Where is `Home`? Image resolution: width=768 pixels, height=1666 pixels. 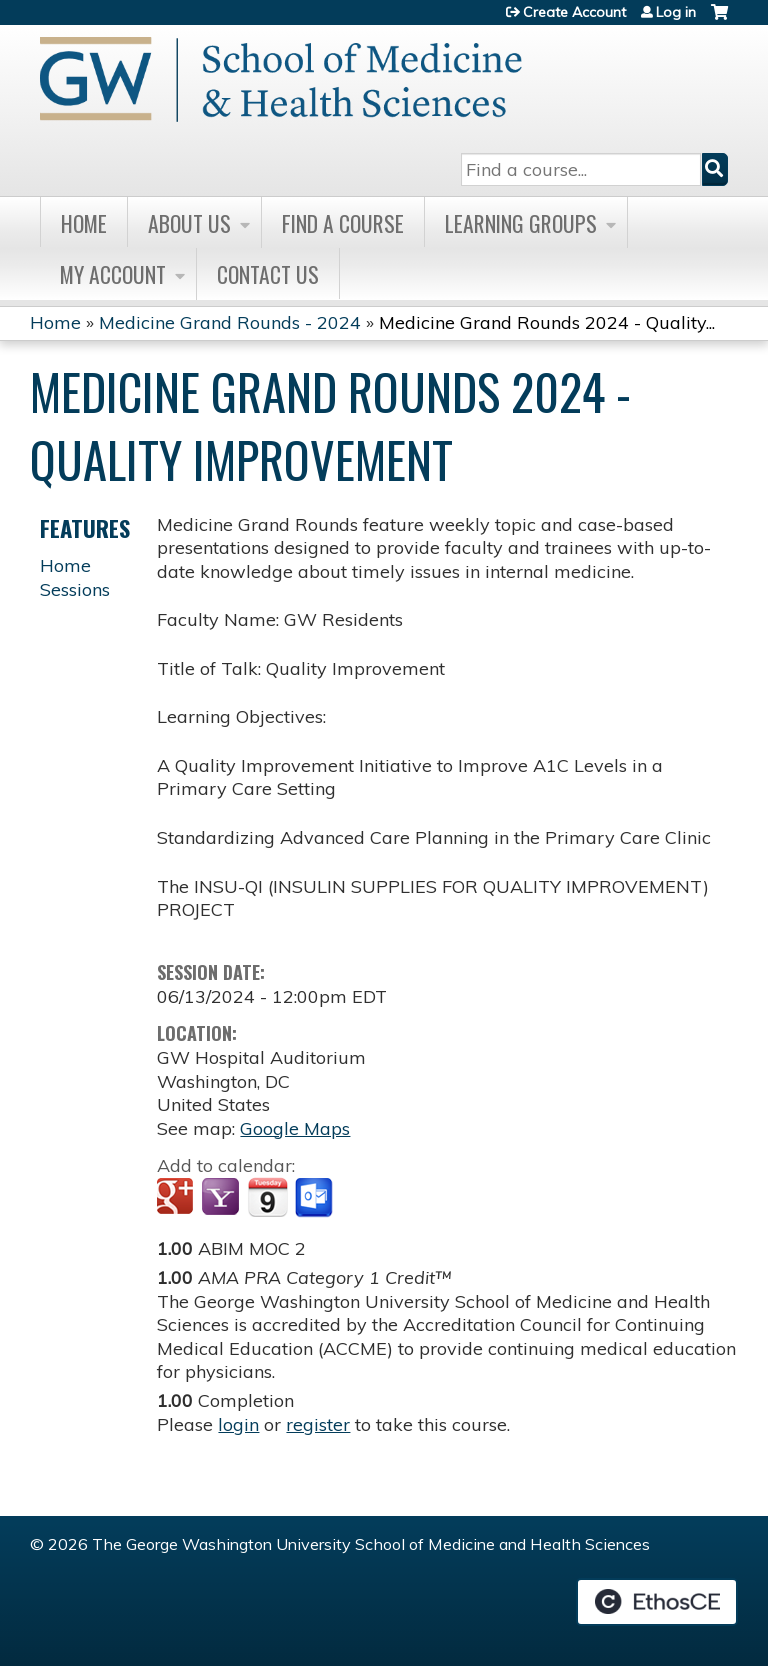
Home is located at coordinates (84, 223).